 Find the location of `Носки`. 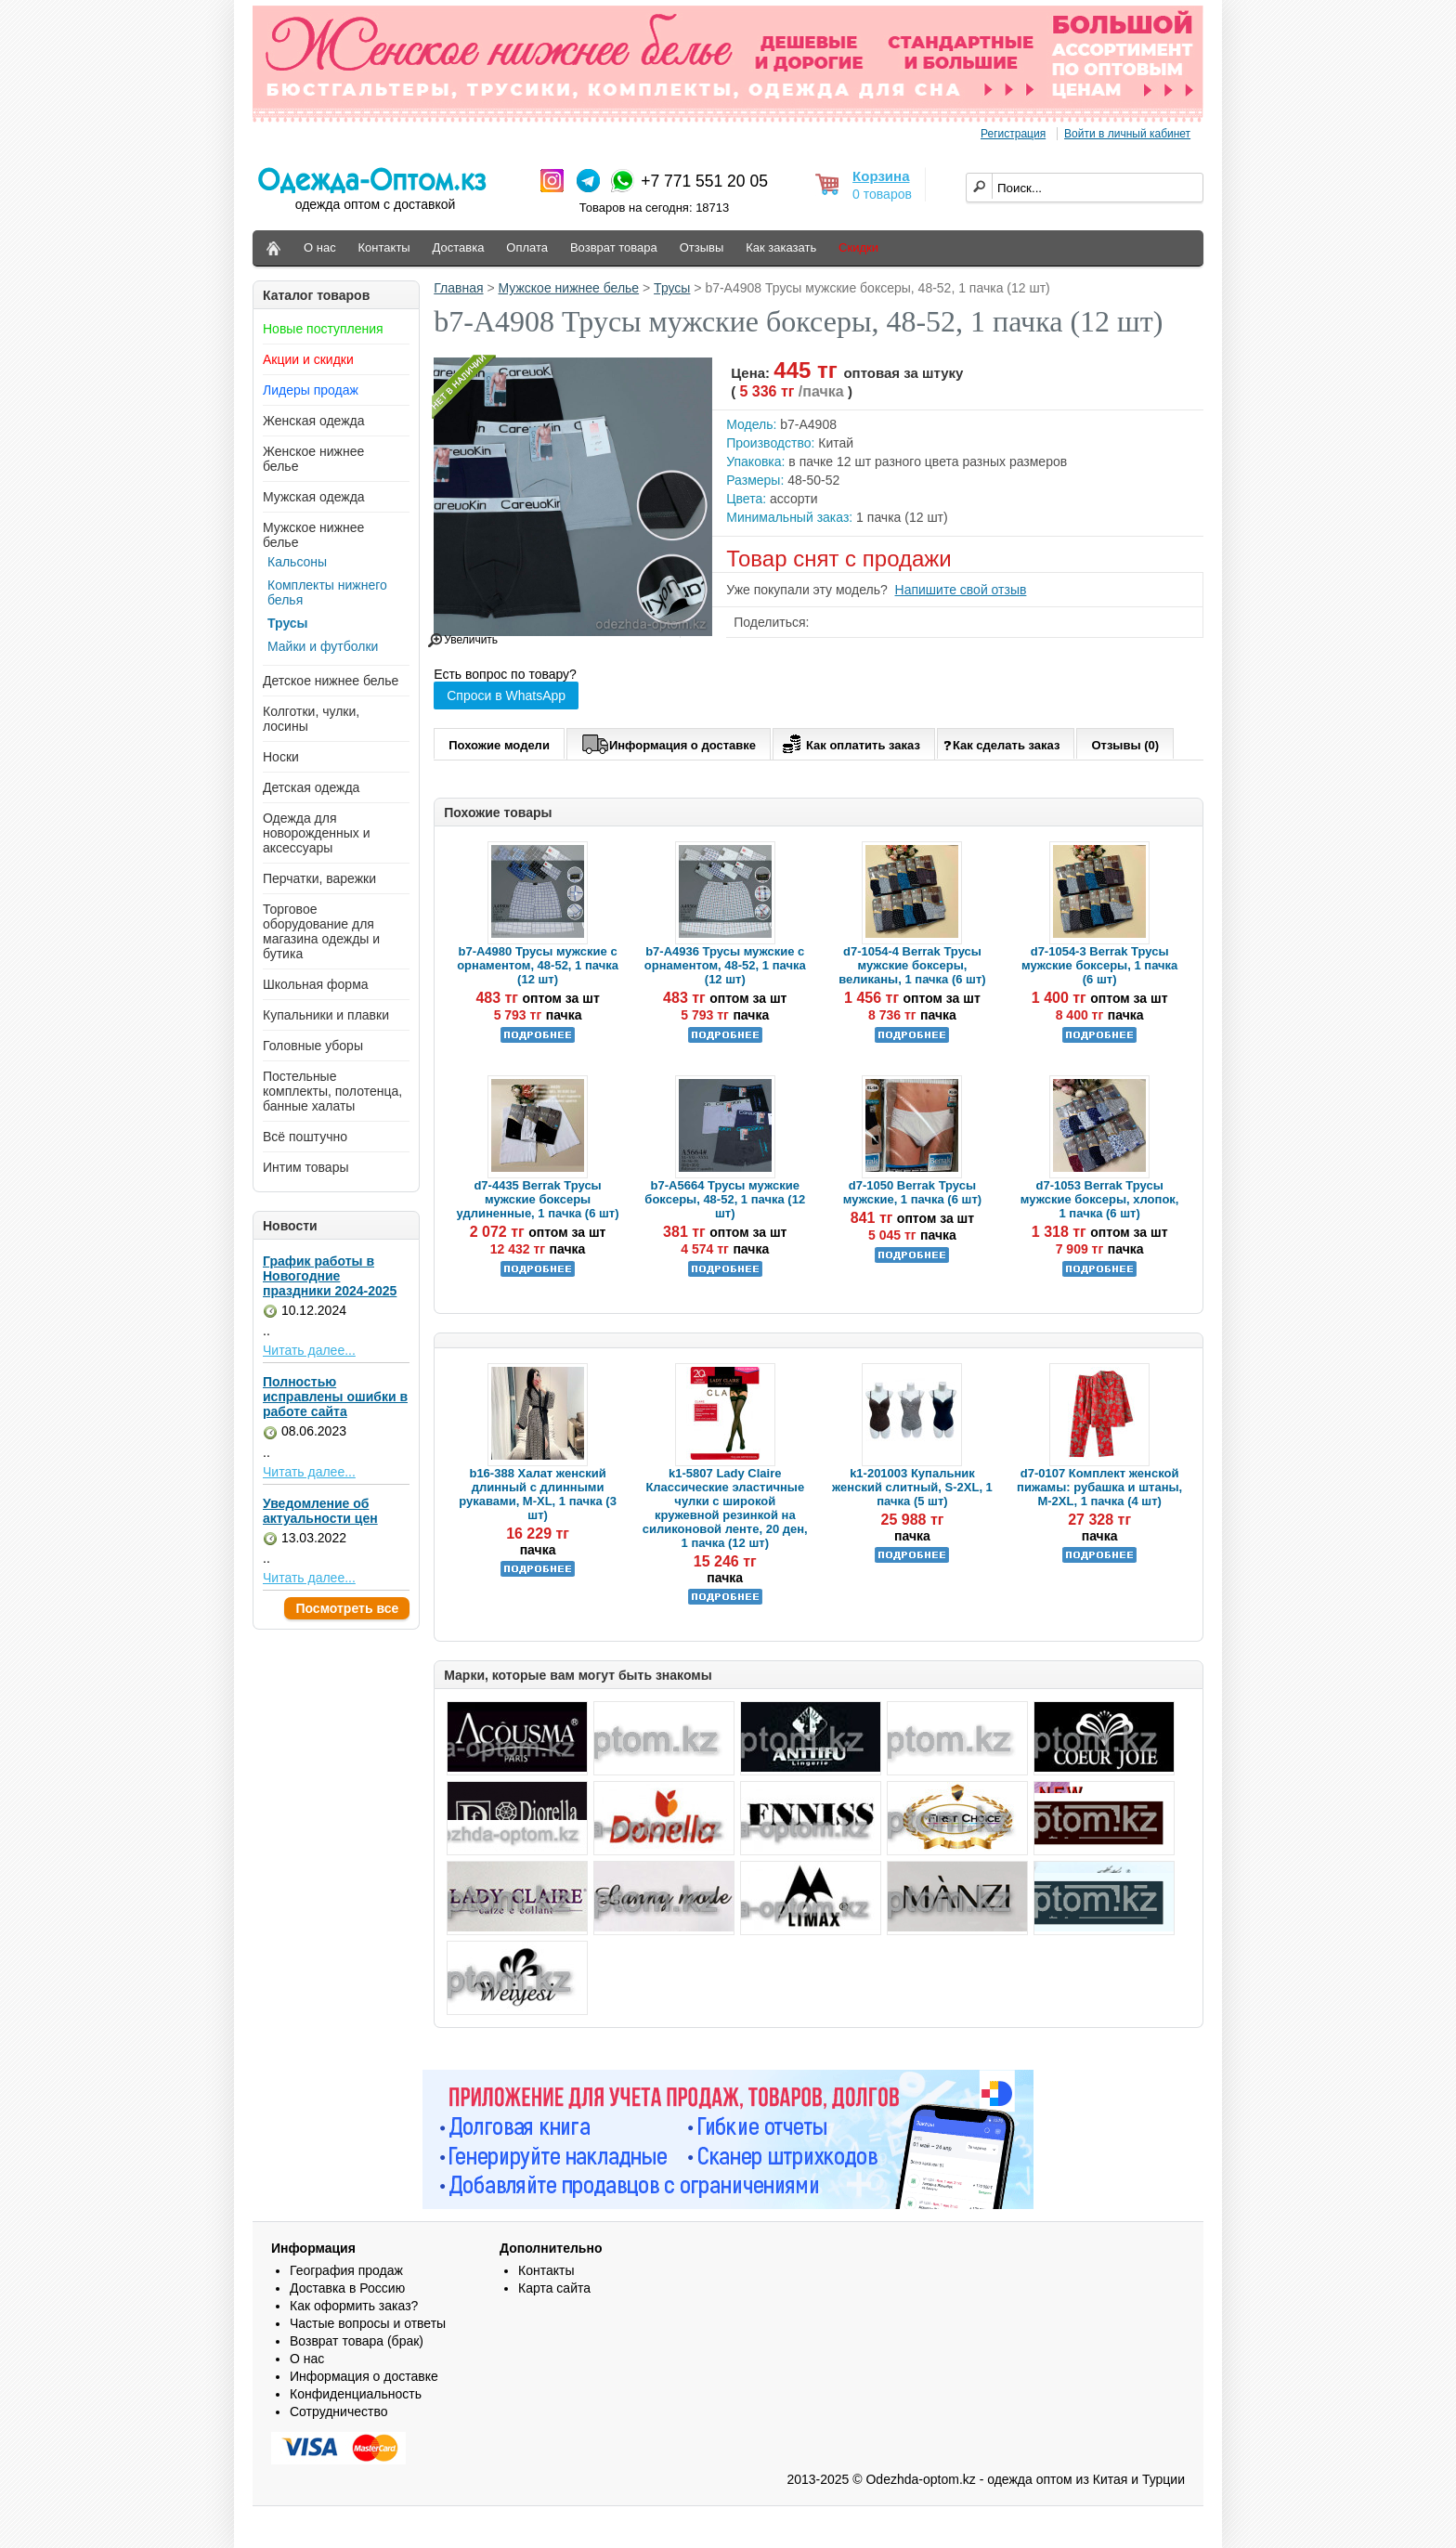

Носки is located at coordinates (281, 756).